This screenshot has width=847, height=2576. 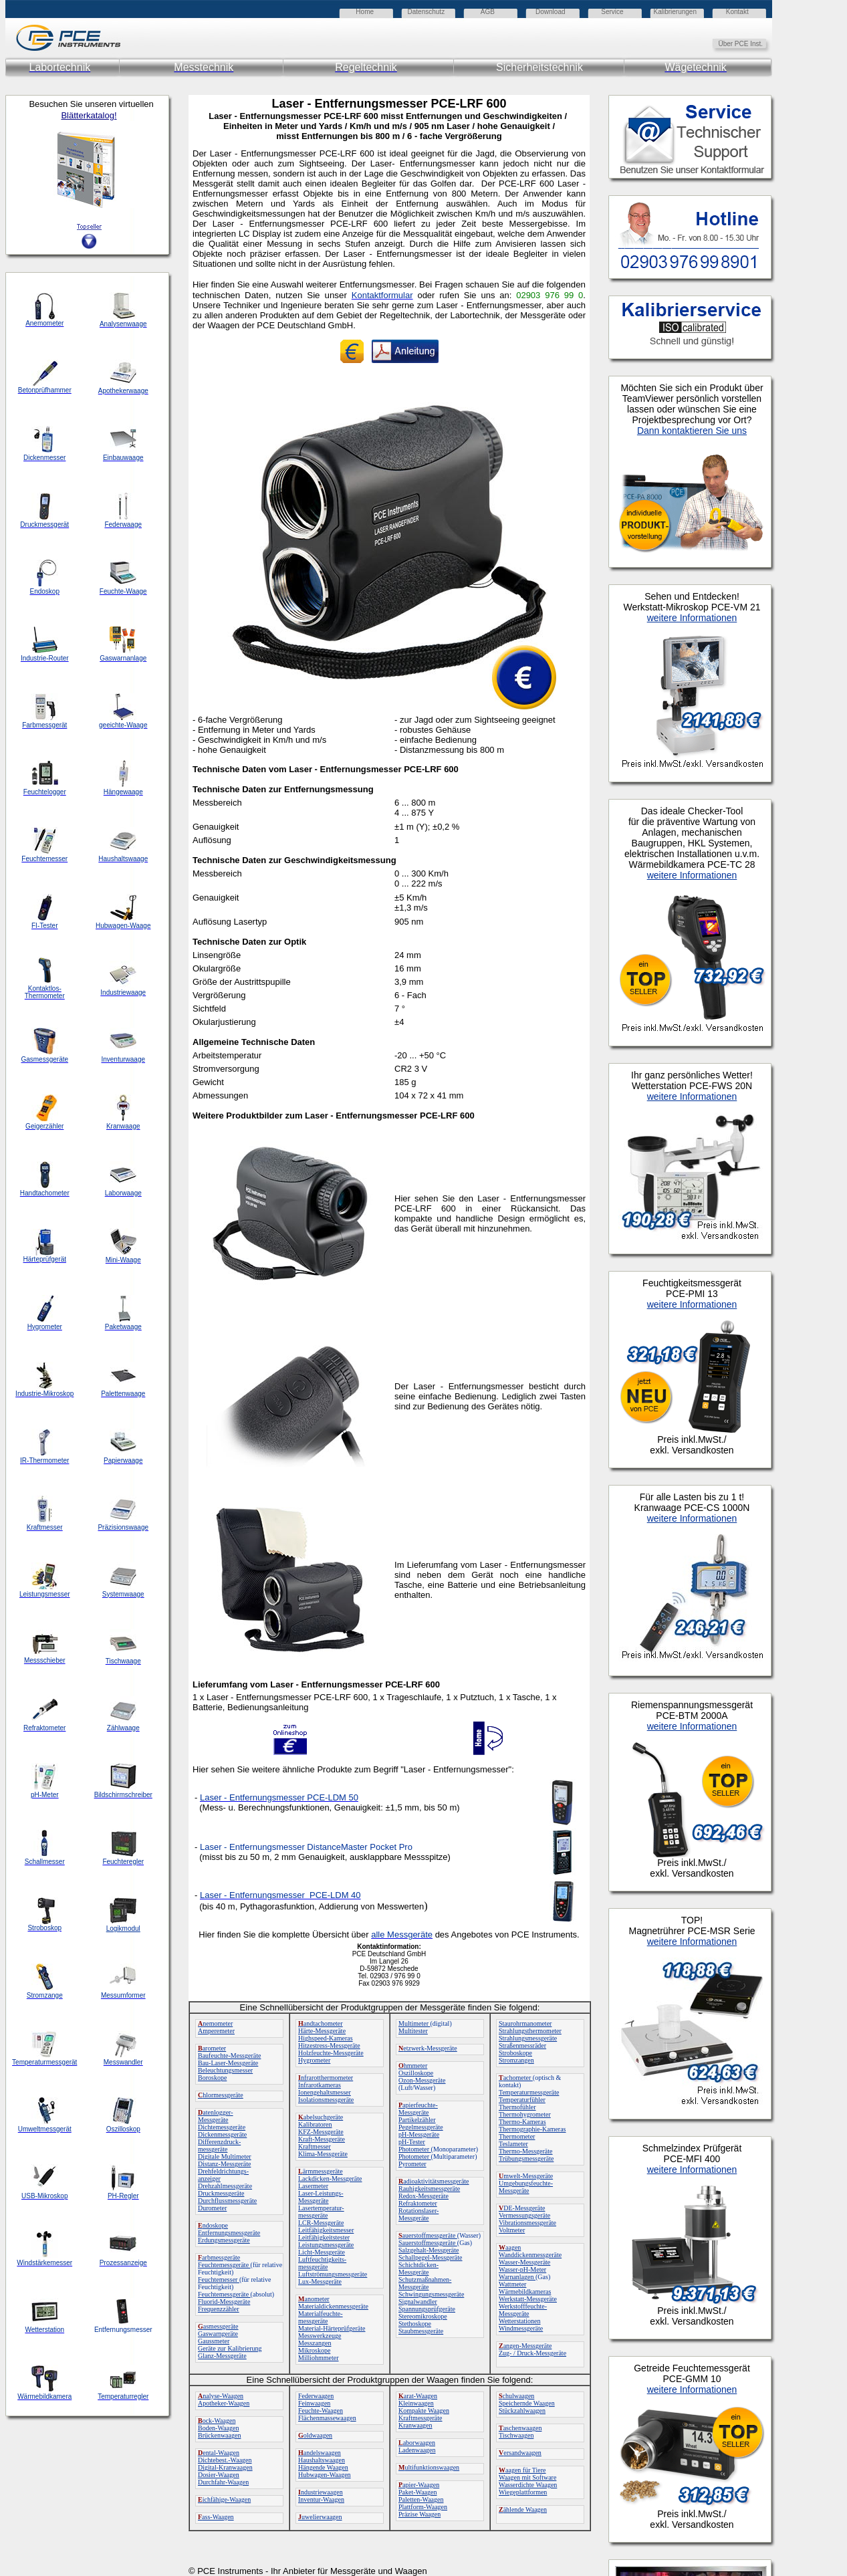 What do you see at coordinates (227, 2200) in the screenshot?
I see `Durchflussmessgeräte` at bounding box center [227, 2200].